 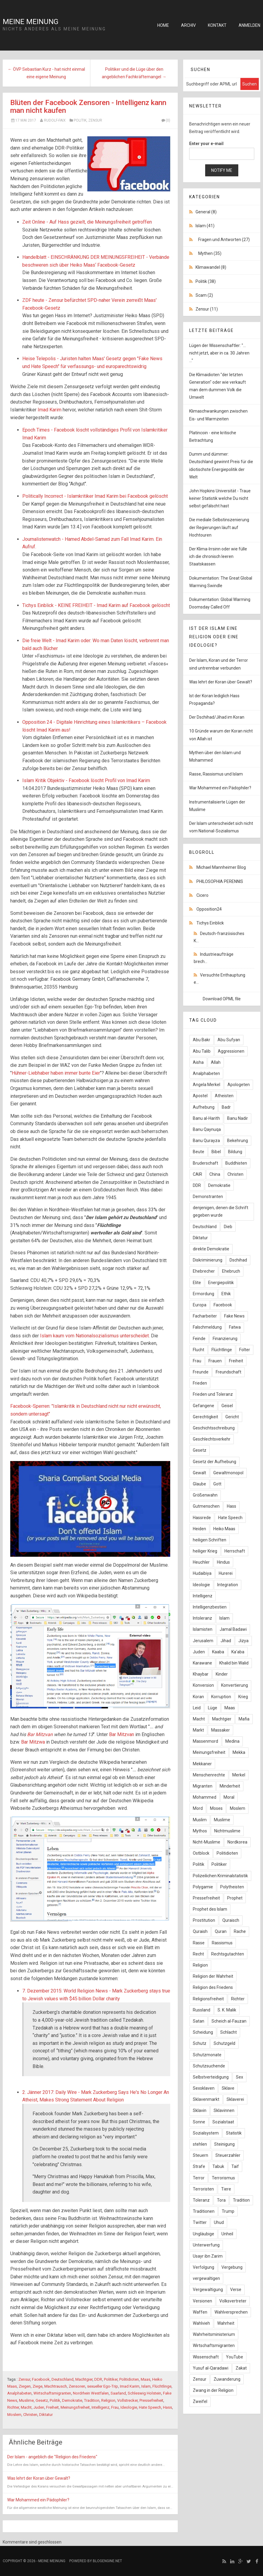 What do you see at coordinates (214, 2334) in the screenshot?
I see `Wahrheitsministerium` at bounding box center [214, 2334].